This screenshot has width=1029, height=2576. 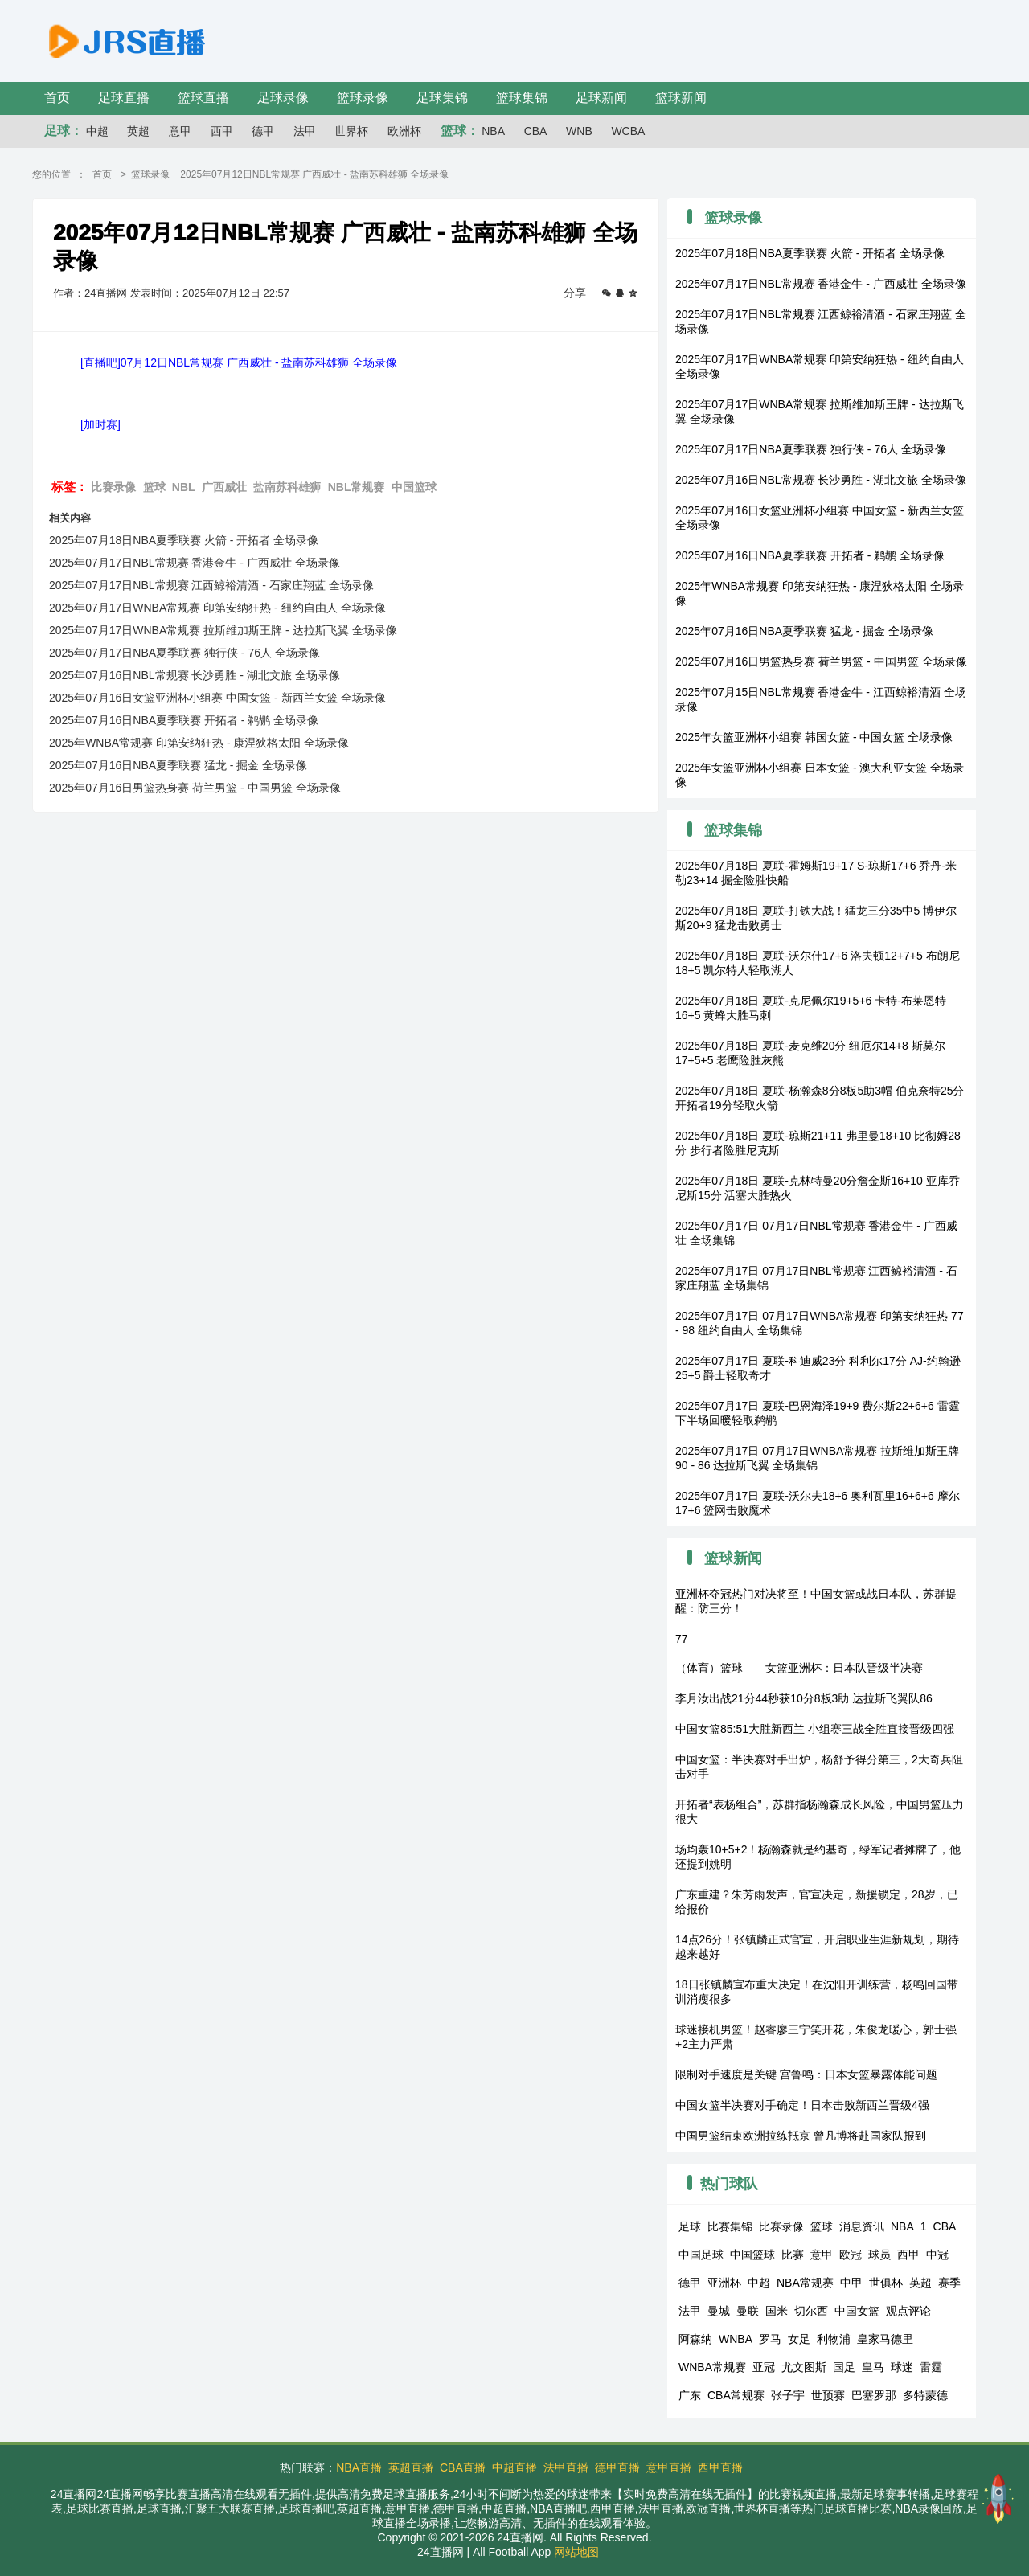 I want to click on 2025年07月16日女篮亚洲杯小组赛 中国女篮 - 新西兰女篮 全场录像, so click(x=217, y=697).